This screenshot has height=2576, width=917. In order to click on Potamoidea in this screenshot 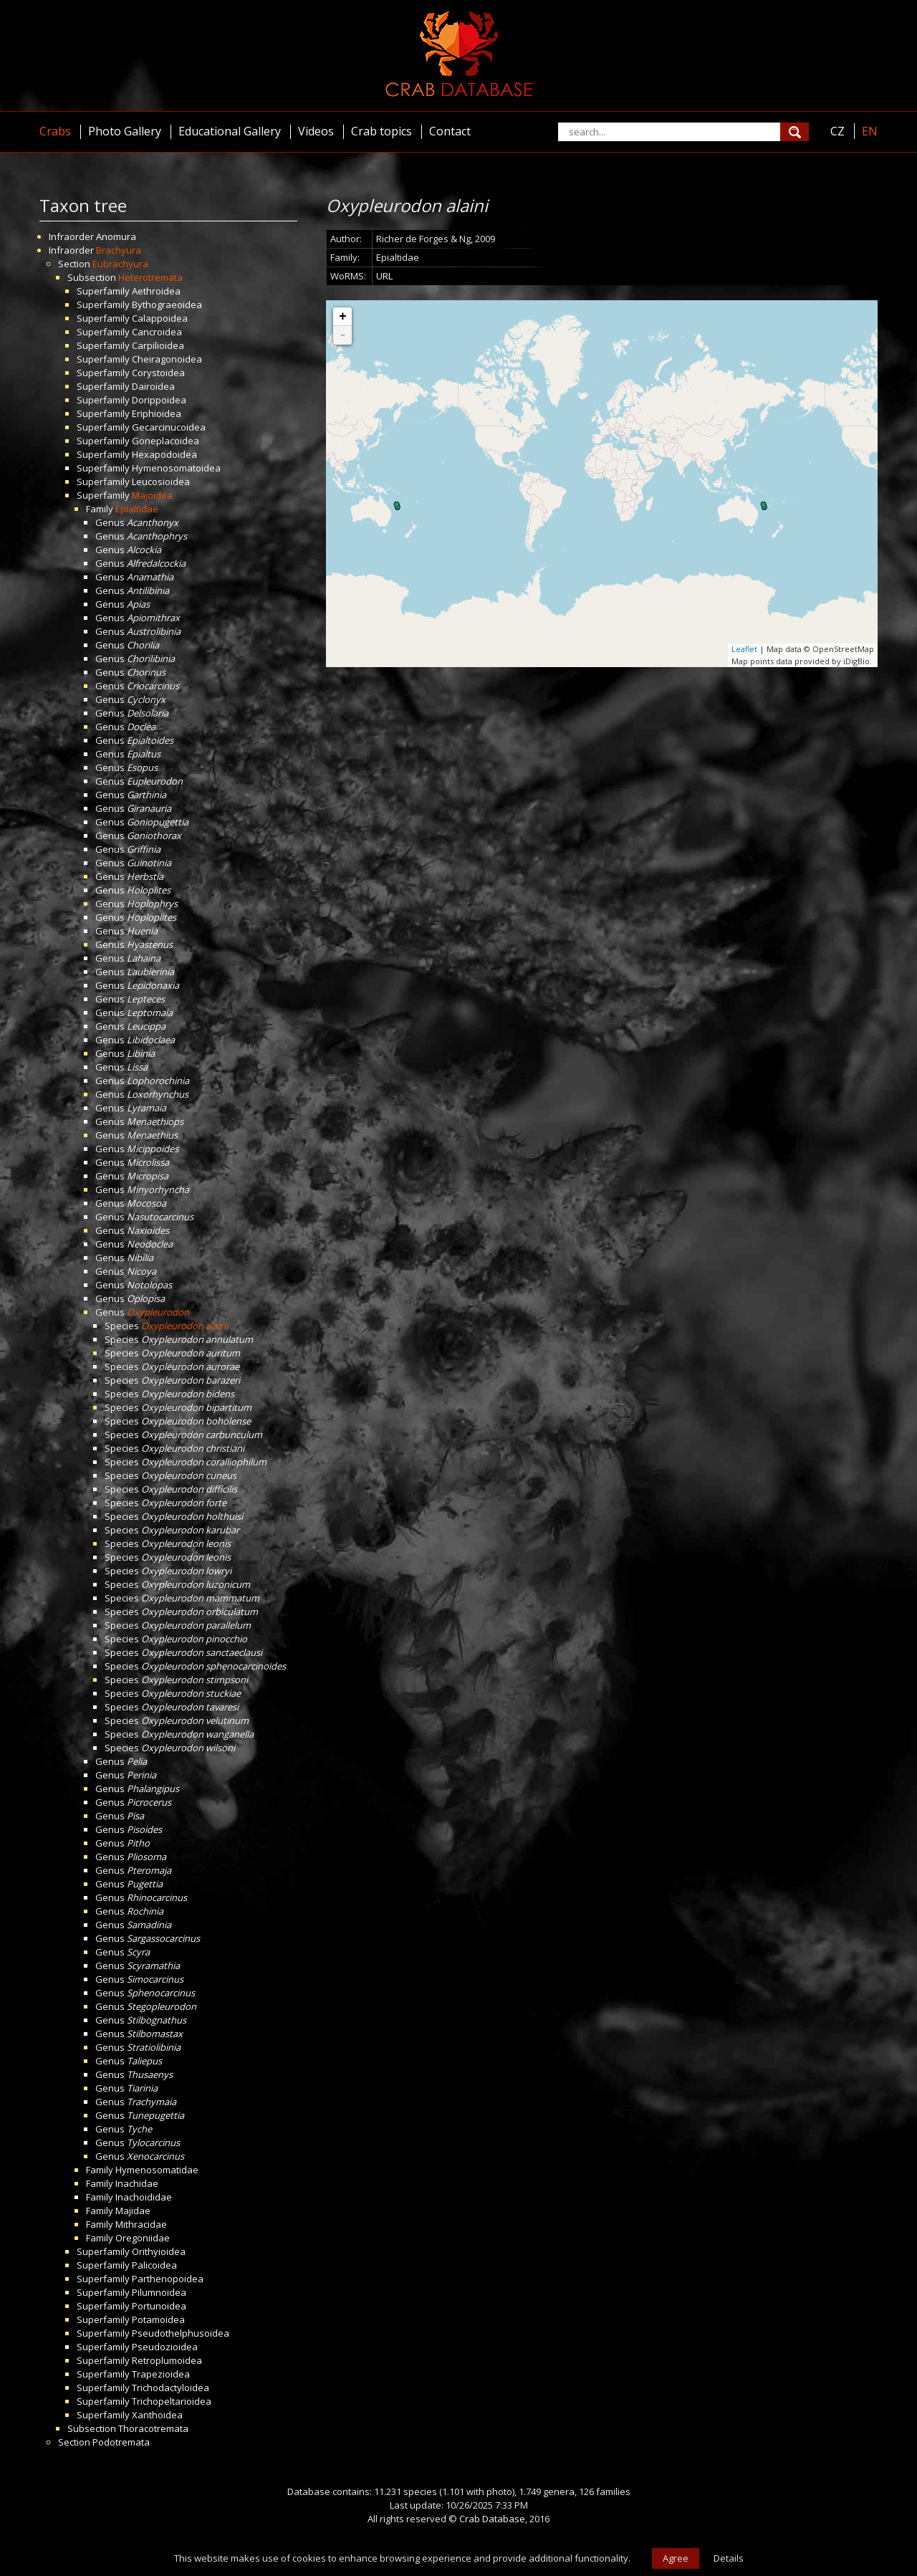, I will do `click(158, 2319)`.